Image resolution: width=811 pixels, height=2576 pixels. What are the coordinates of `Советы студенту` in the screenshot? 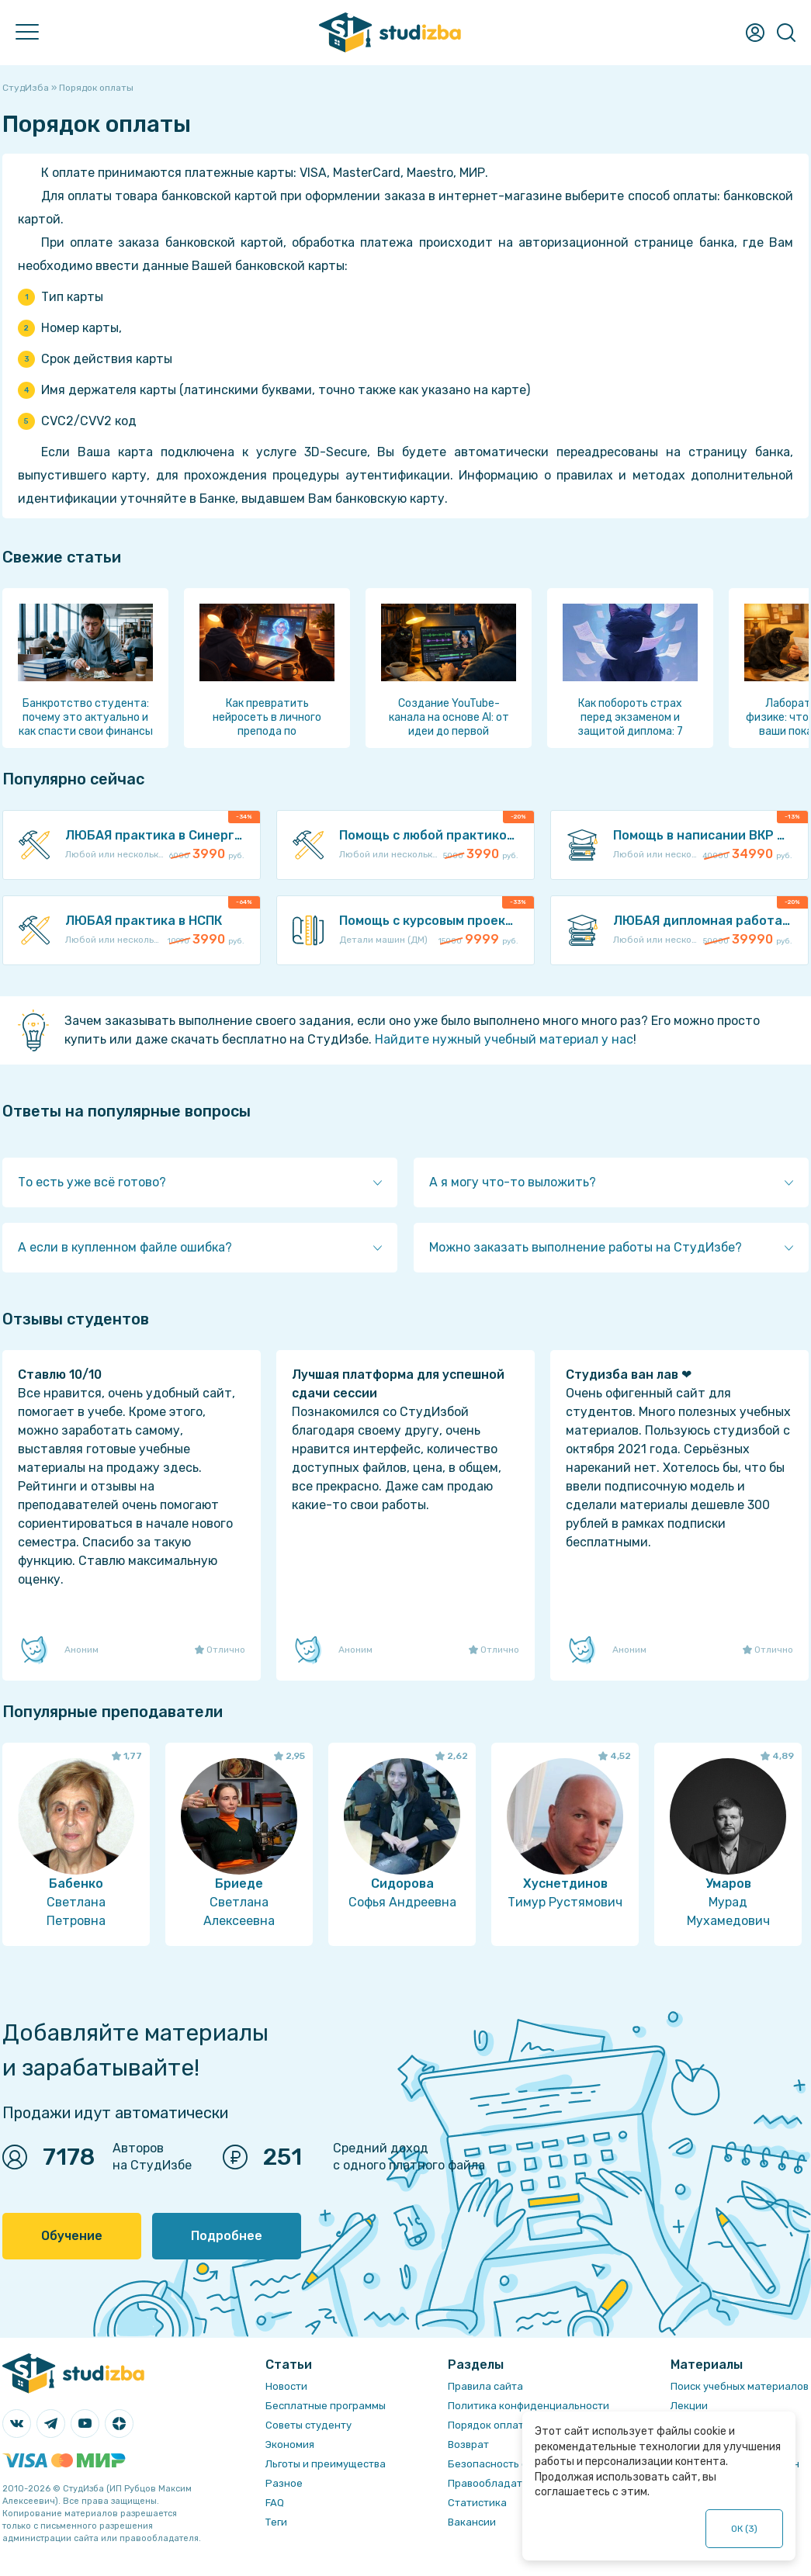 It's located at (308, 2425).